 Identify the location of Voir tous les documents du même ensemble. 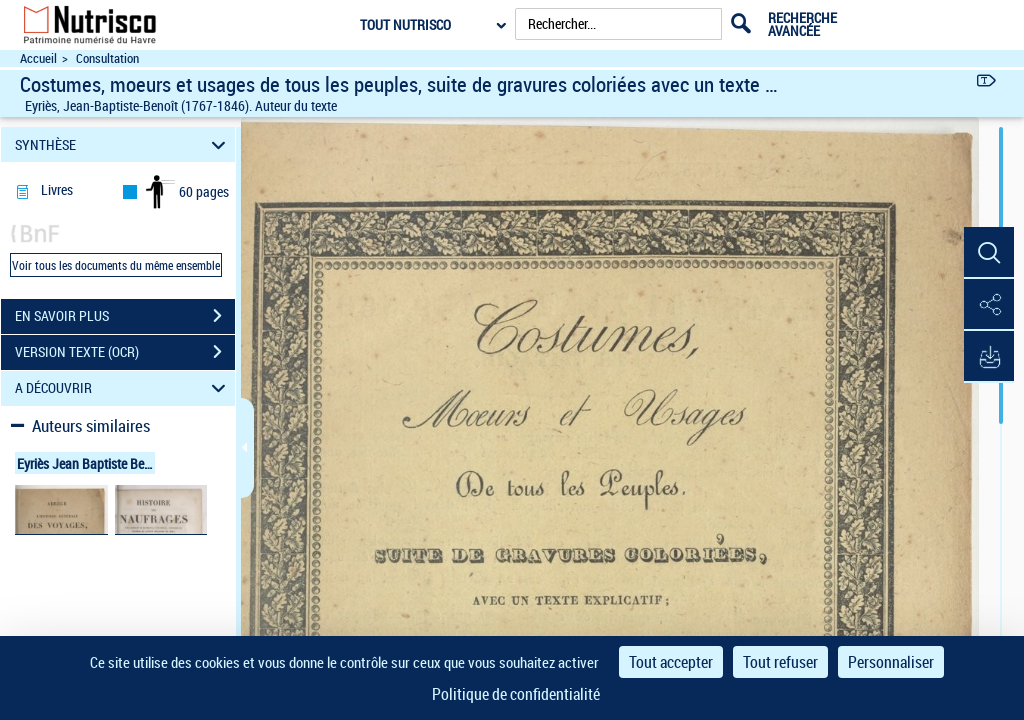
(116, 265).